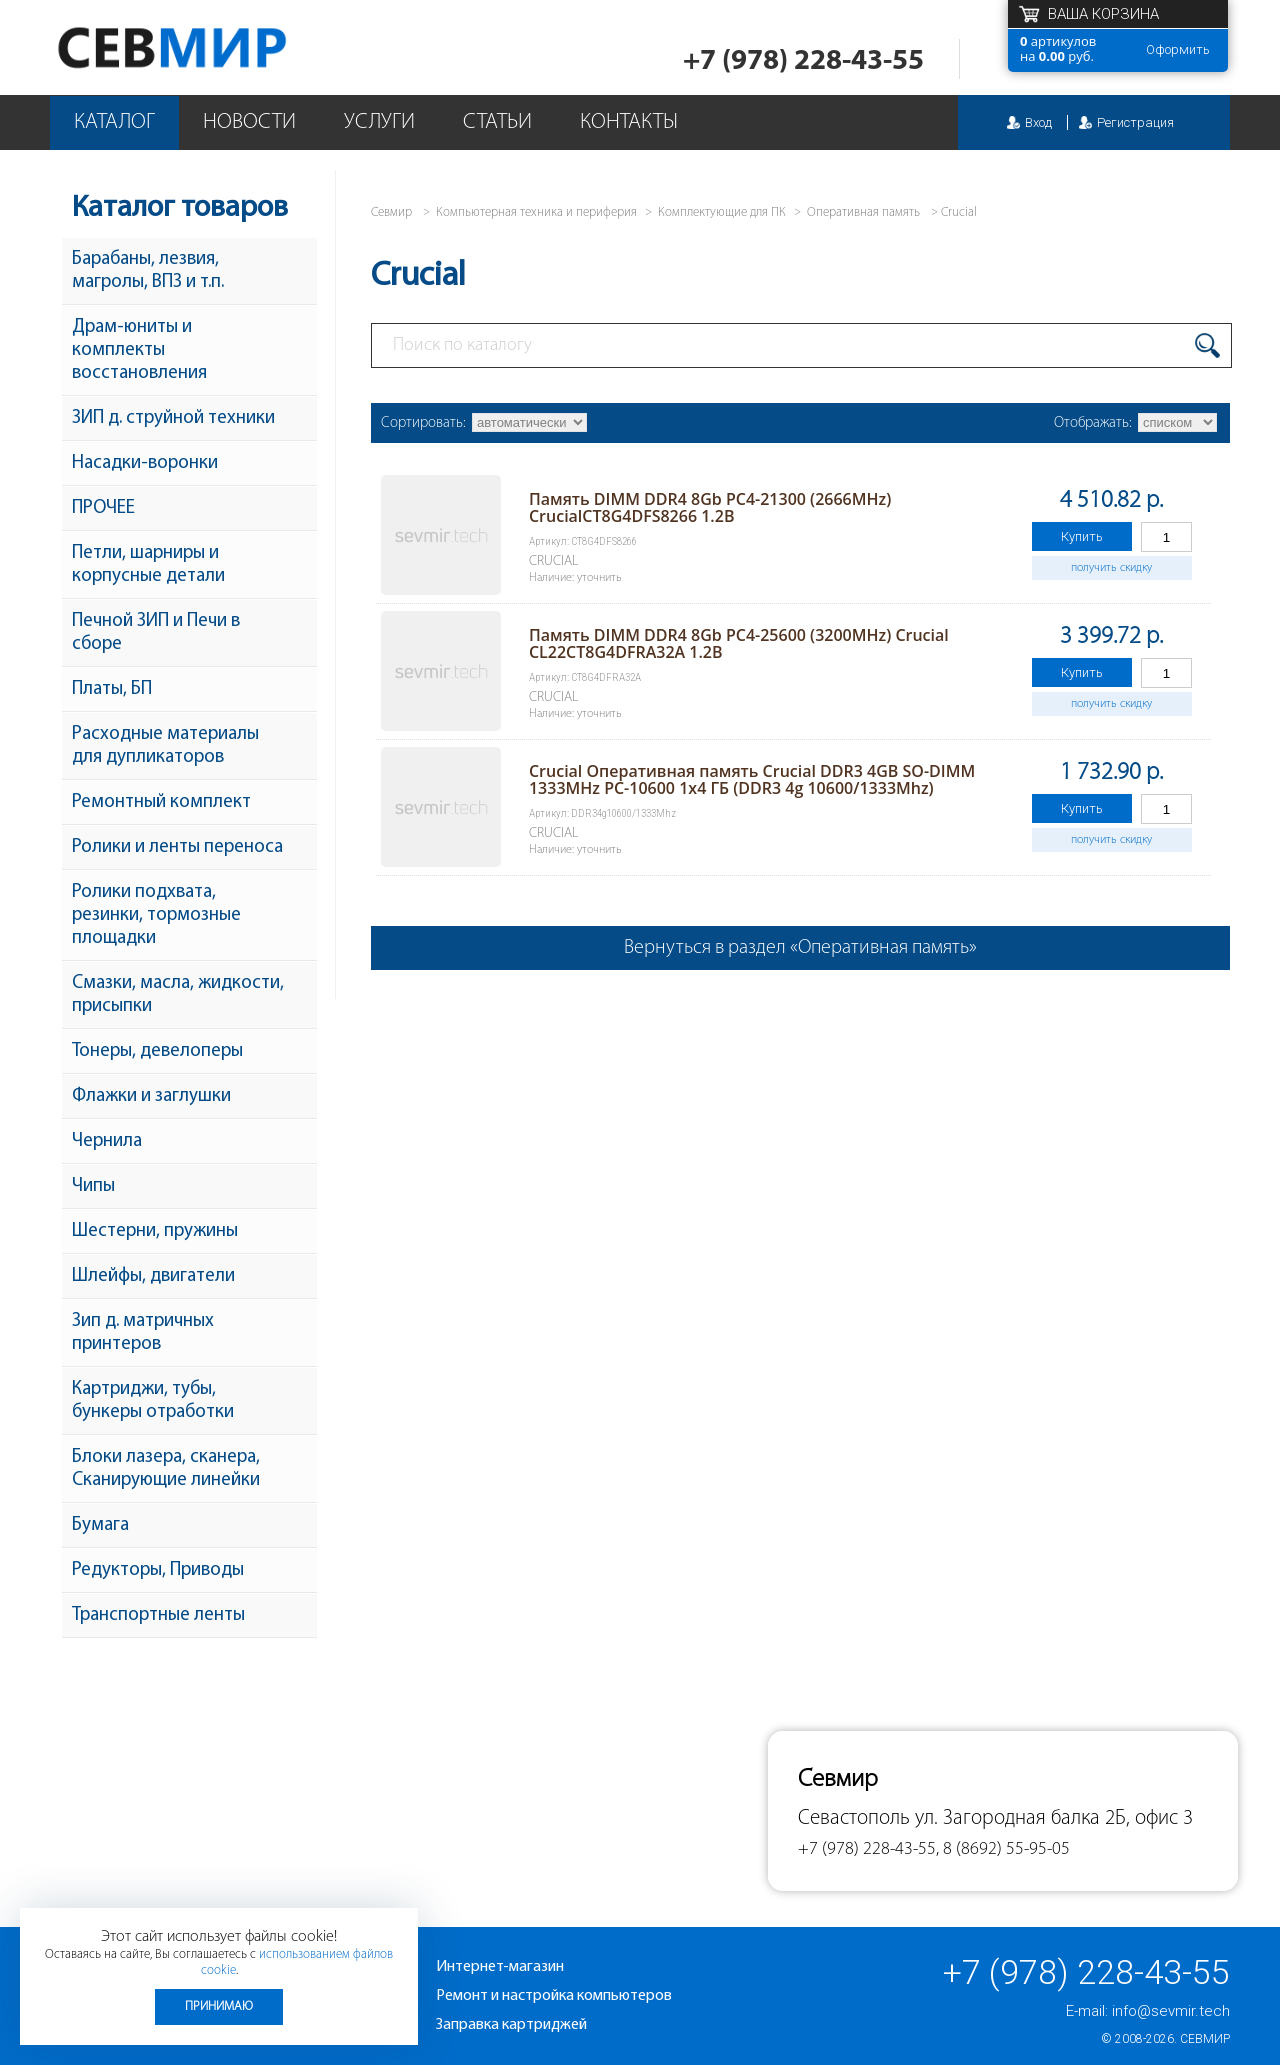  I want to click on ЗИП д. струйной техники, so click(173, 418).